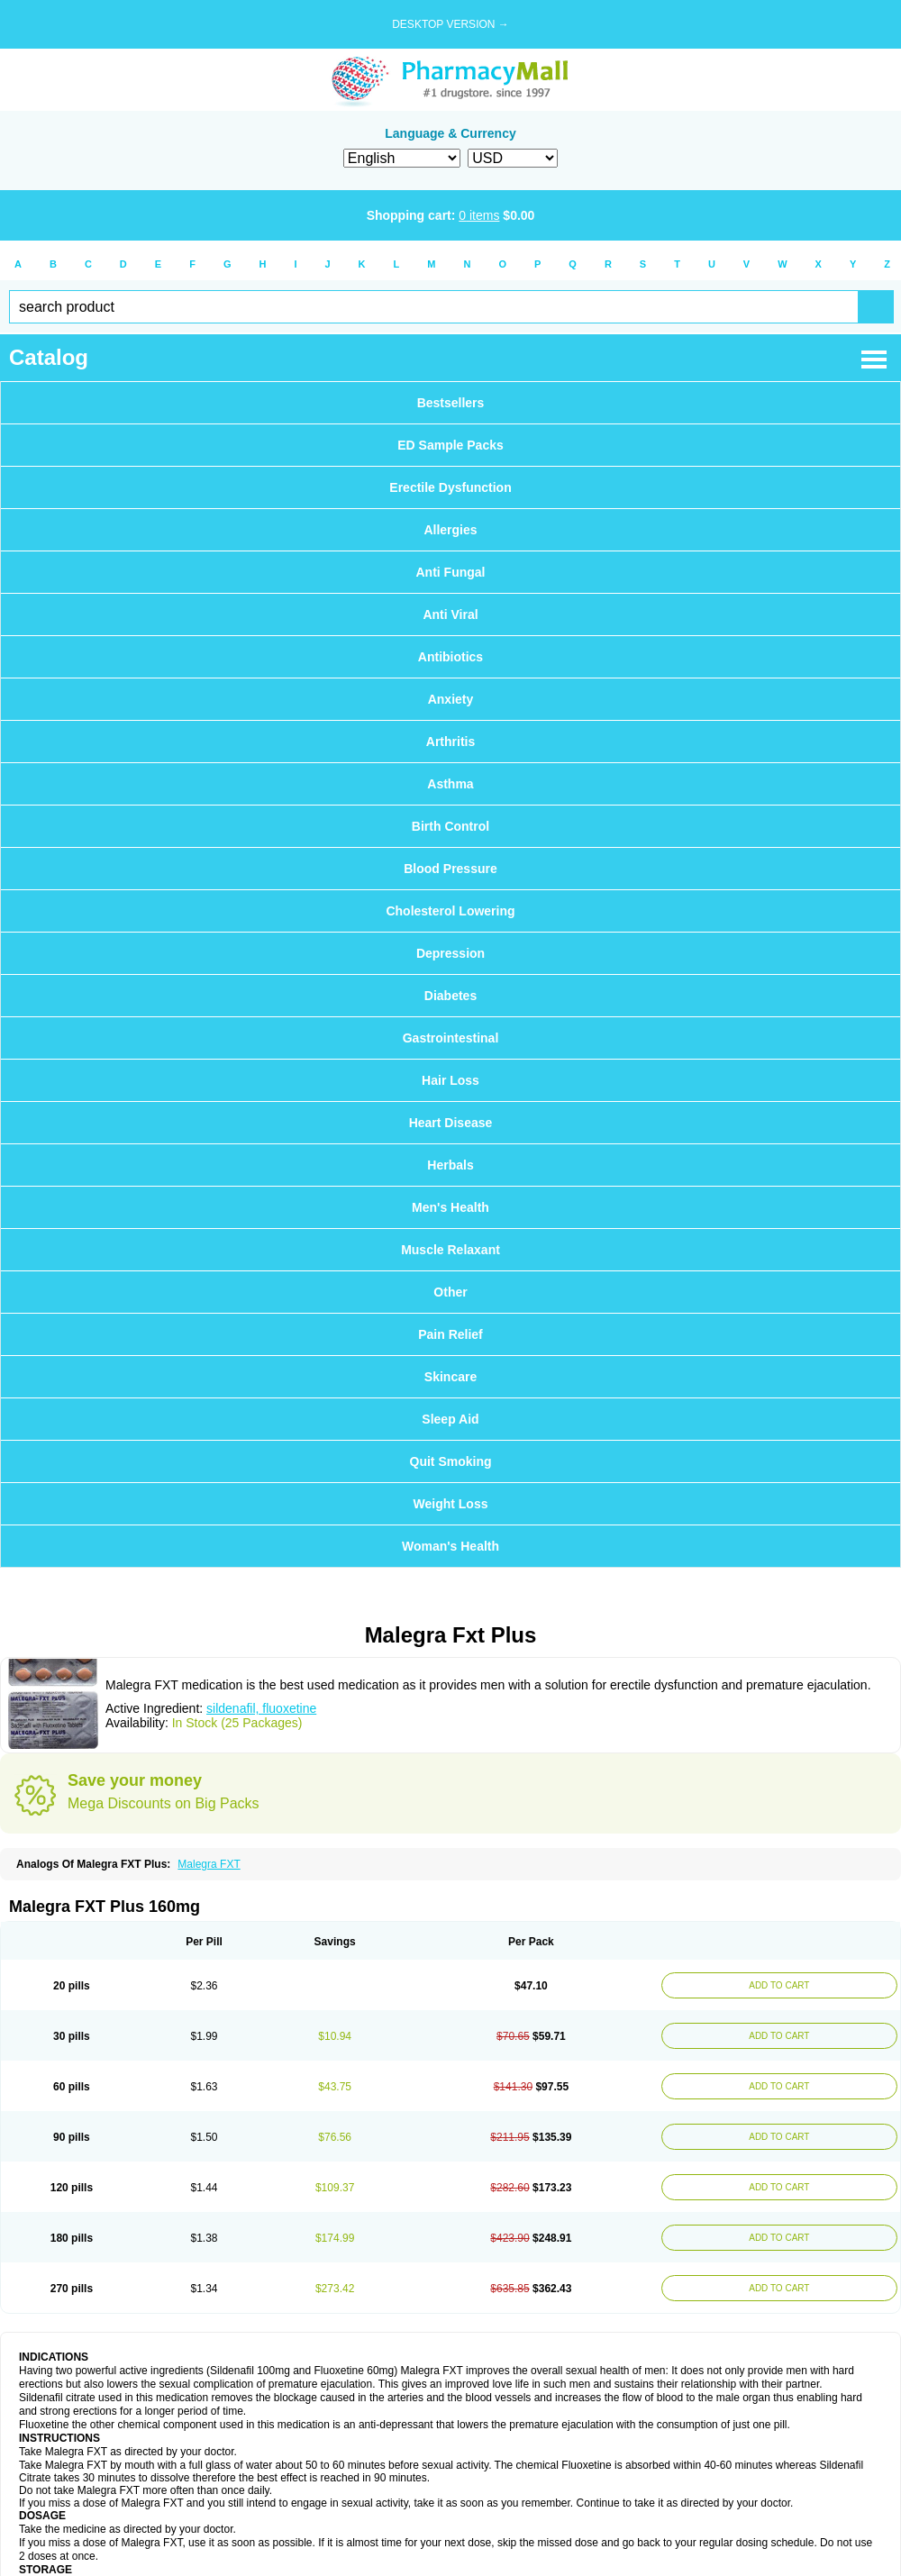 The image size is (901, 2576). What do you see at coordinates (450, 487) in the screenshot?
I see `Erectile Dysfunction` at bounding box center [450, 487].